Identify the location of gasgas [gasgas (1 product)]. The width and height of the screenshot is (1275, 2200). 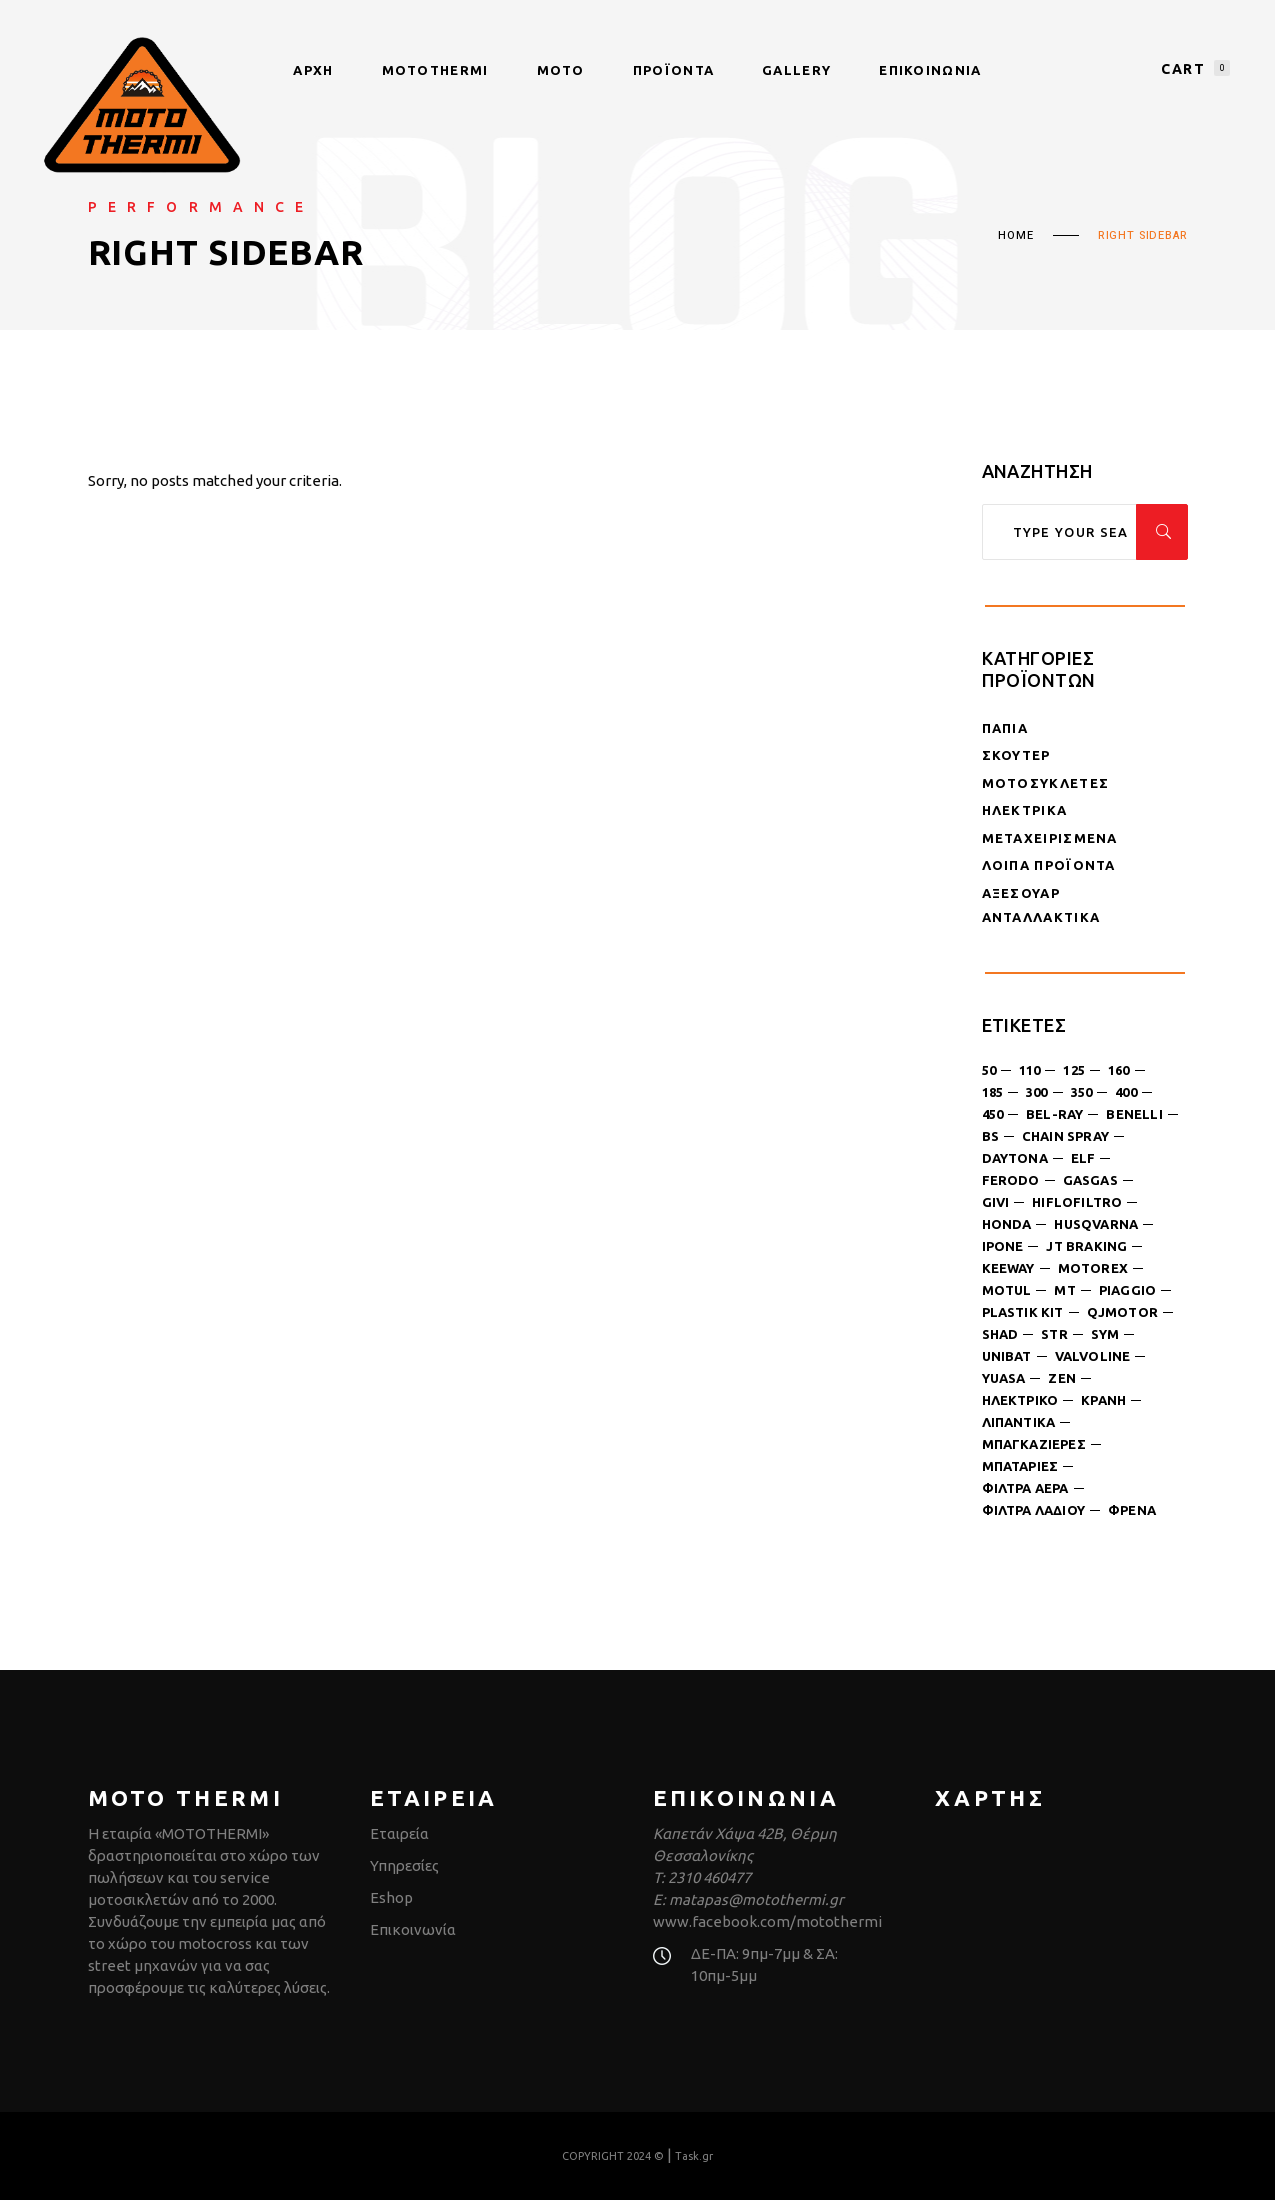
(1090, 1180).